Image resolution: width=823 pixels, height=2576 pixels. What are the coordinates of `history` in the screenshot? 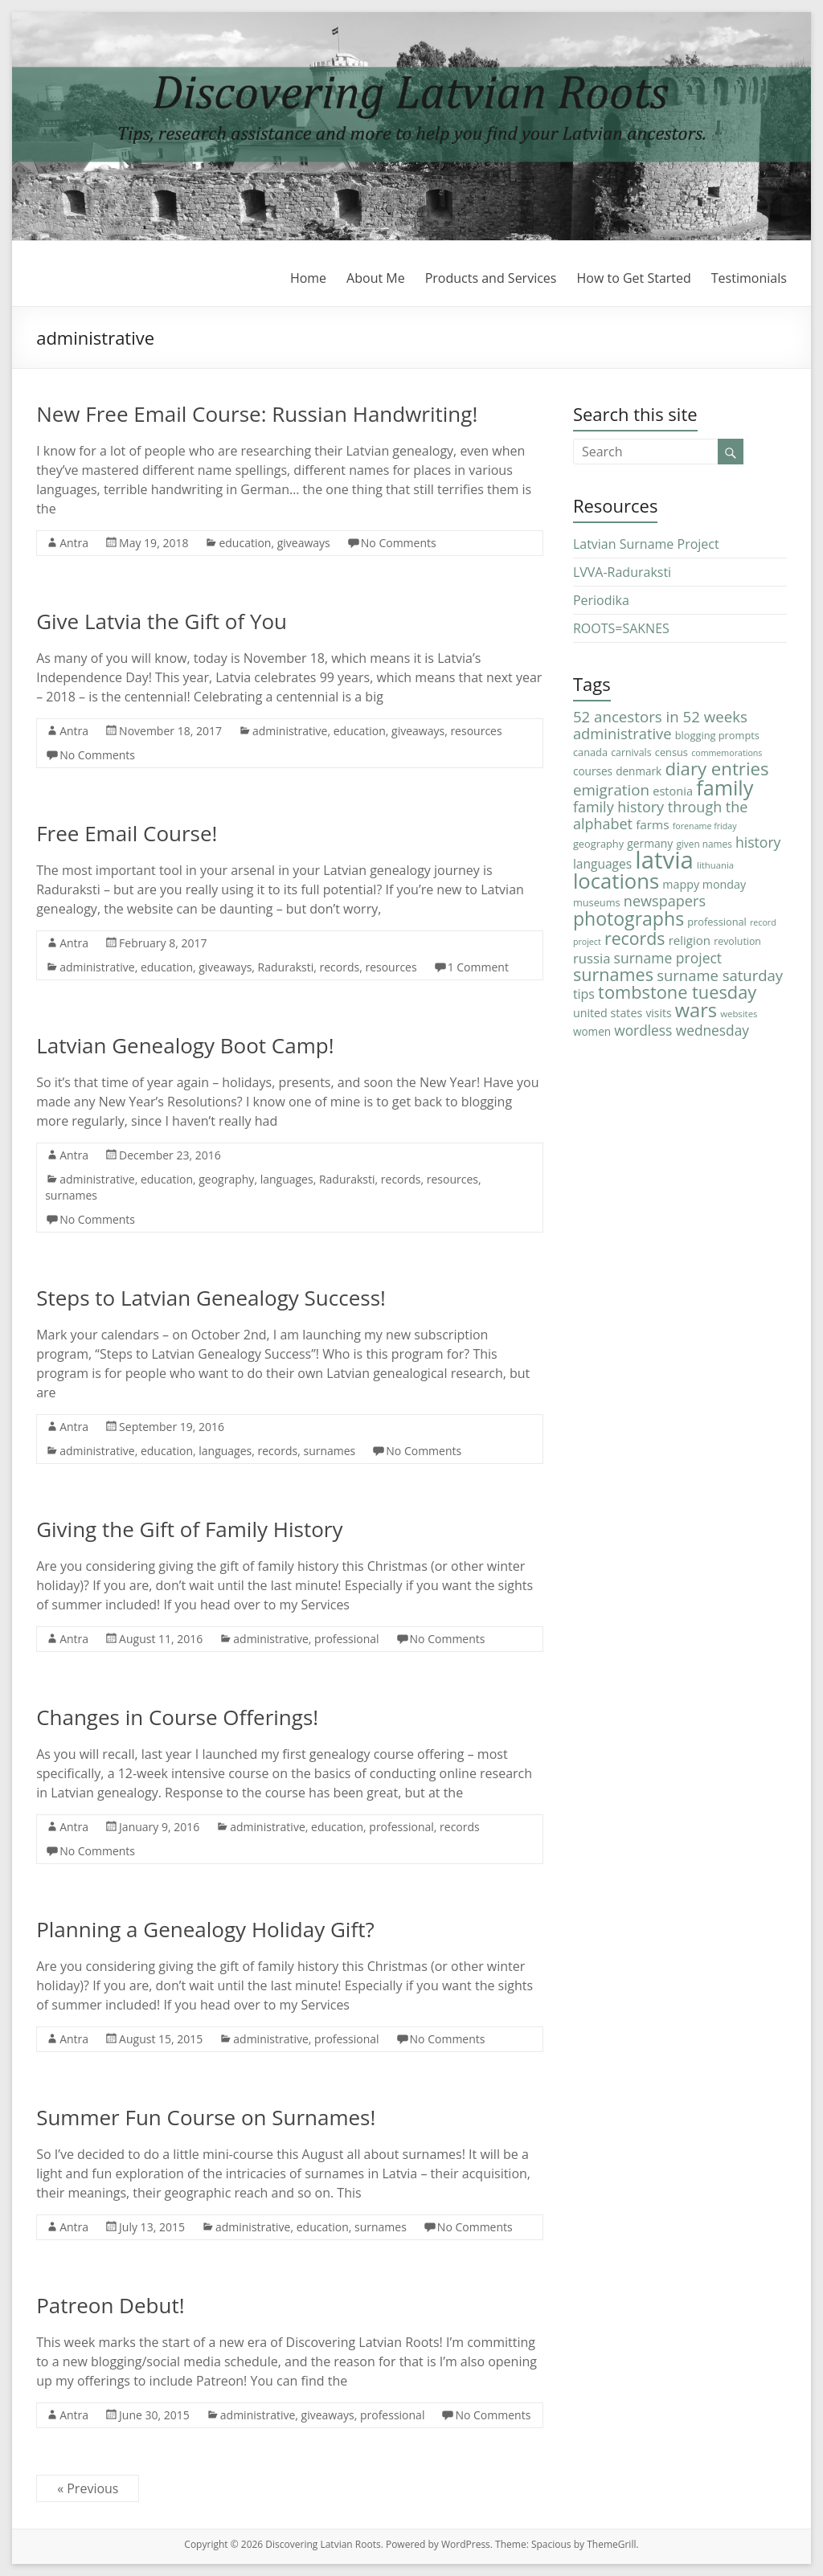 It's located at (757, 842).